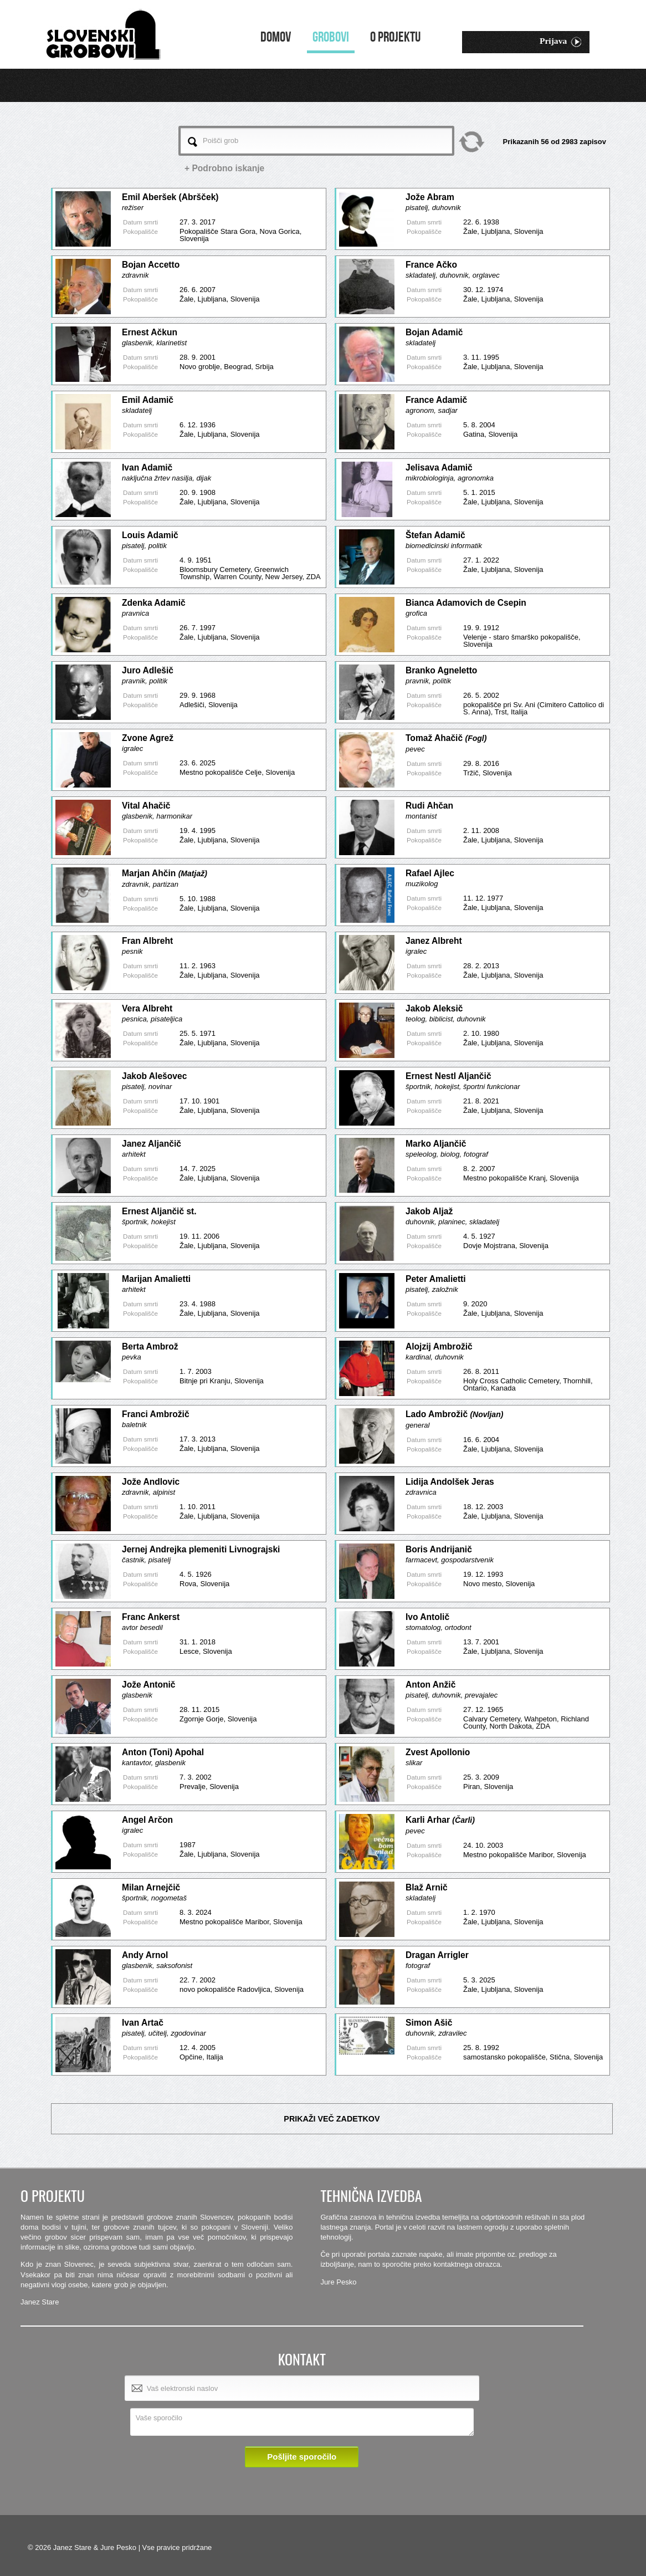 The image size is (646, 2576). Describe the element at coordinates (147, 670) in the screenshot. I see `Juro Adlešič` at that location.